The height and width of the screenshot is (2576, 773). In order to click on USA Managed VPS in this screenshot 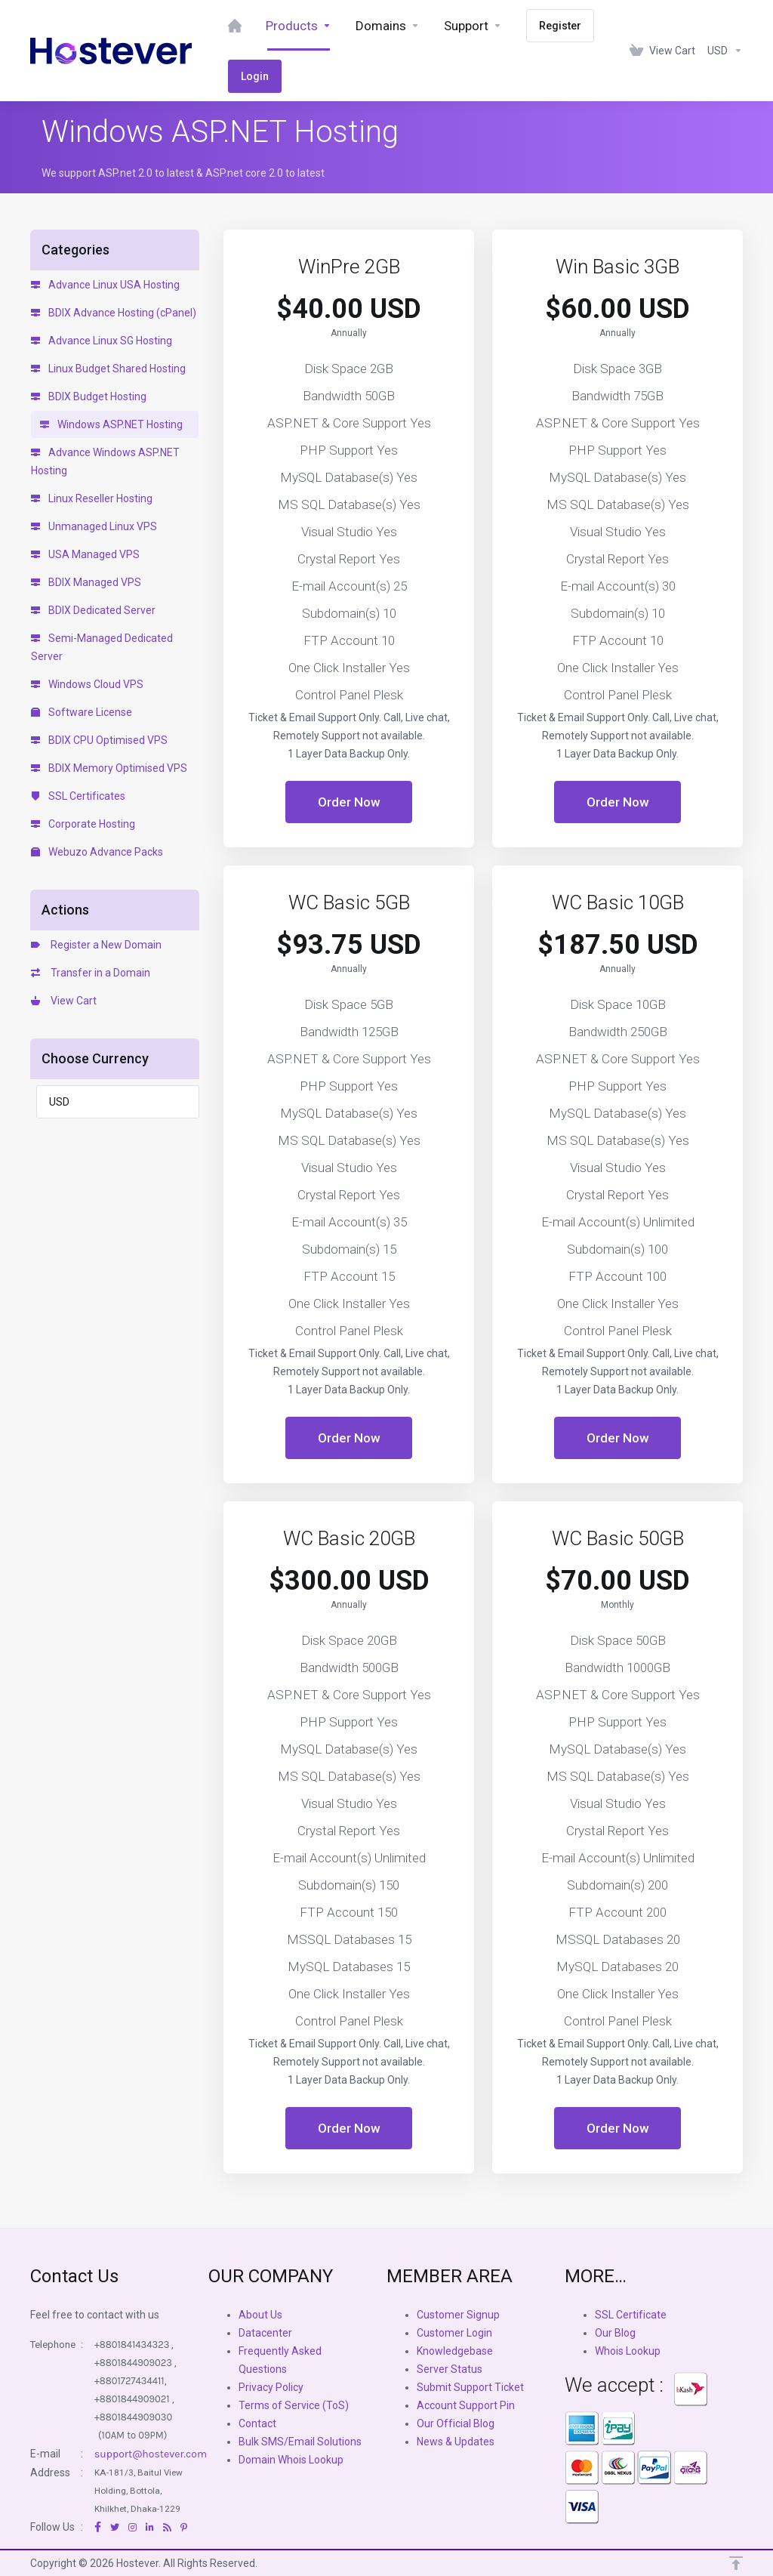, I will do `click(85, 554)`.